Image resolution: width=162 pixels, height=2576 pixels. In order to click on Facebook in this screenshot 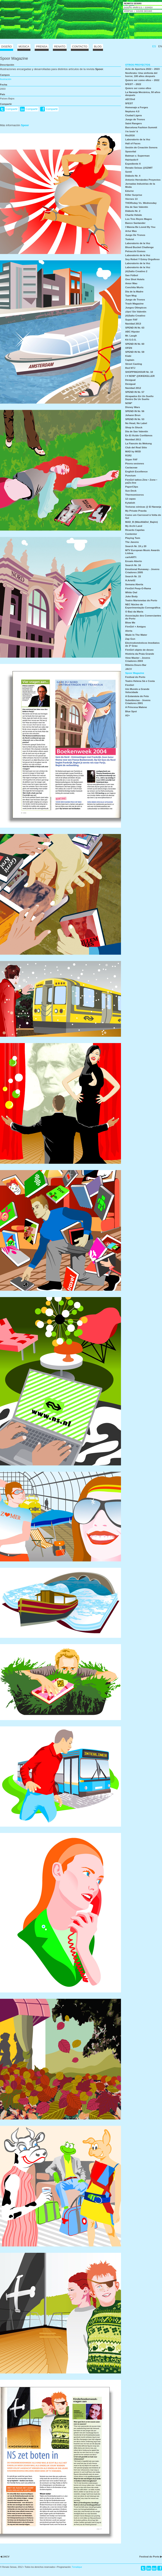, I will do `click(159, 2568)`.